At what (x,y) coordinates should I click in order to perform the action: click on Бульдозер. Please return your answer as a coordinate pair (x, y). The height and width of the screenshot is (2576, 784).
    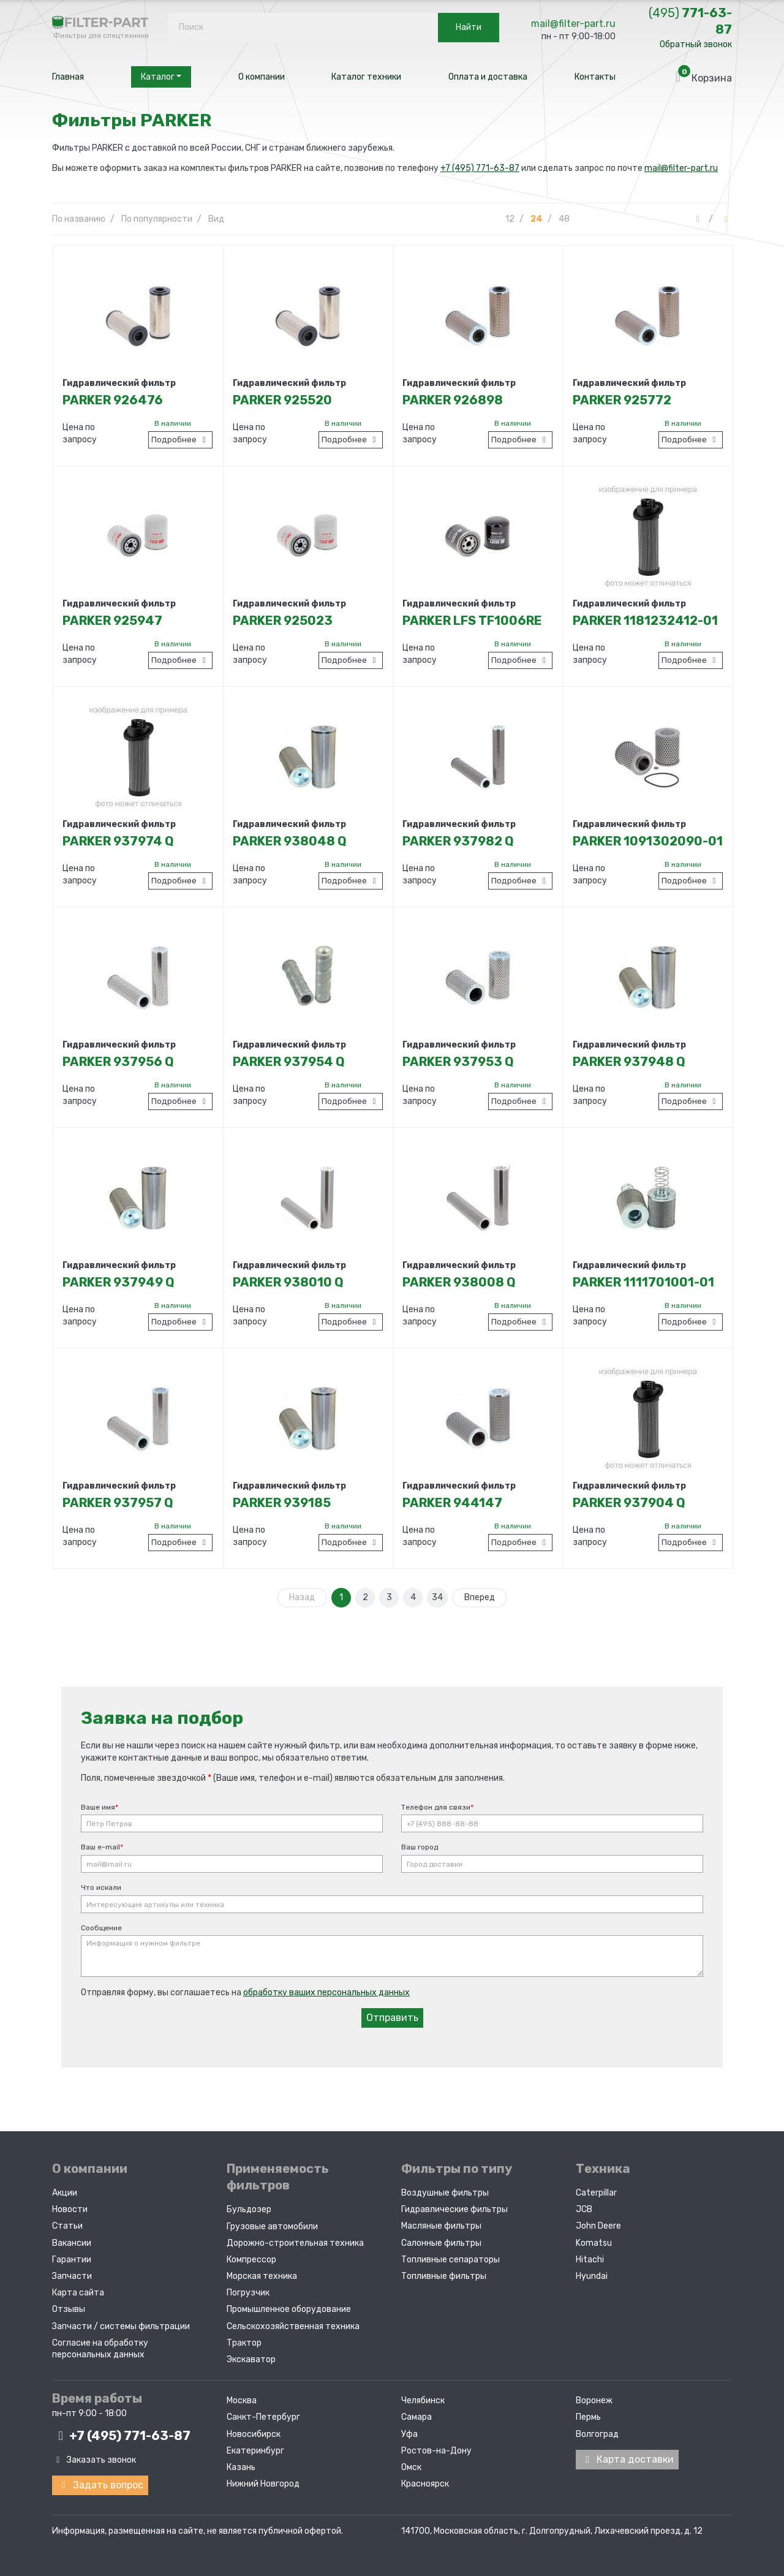
    Looking at the image, I should click on (249, 2209).